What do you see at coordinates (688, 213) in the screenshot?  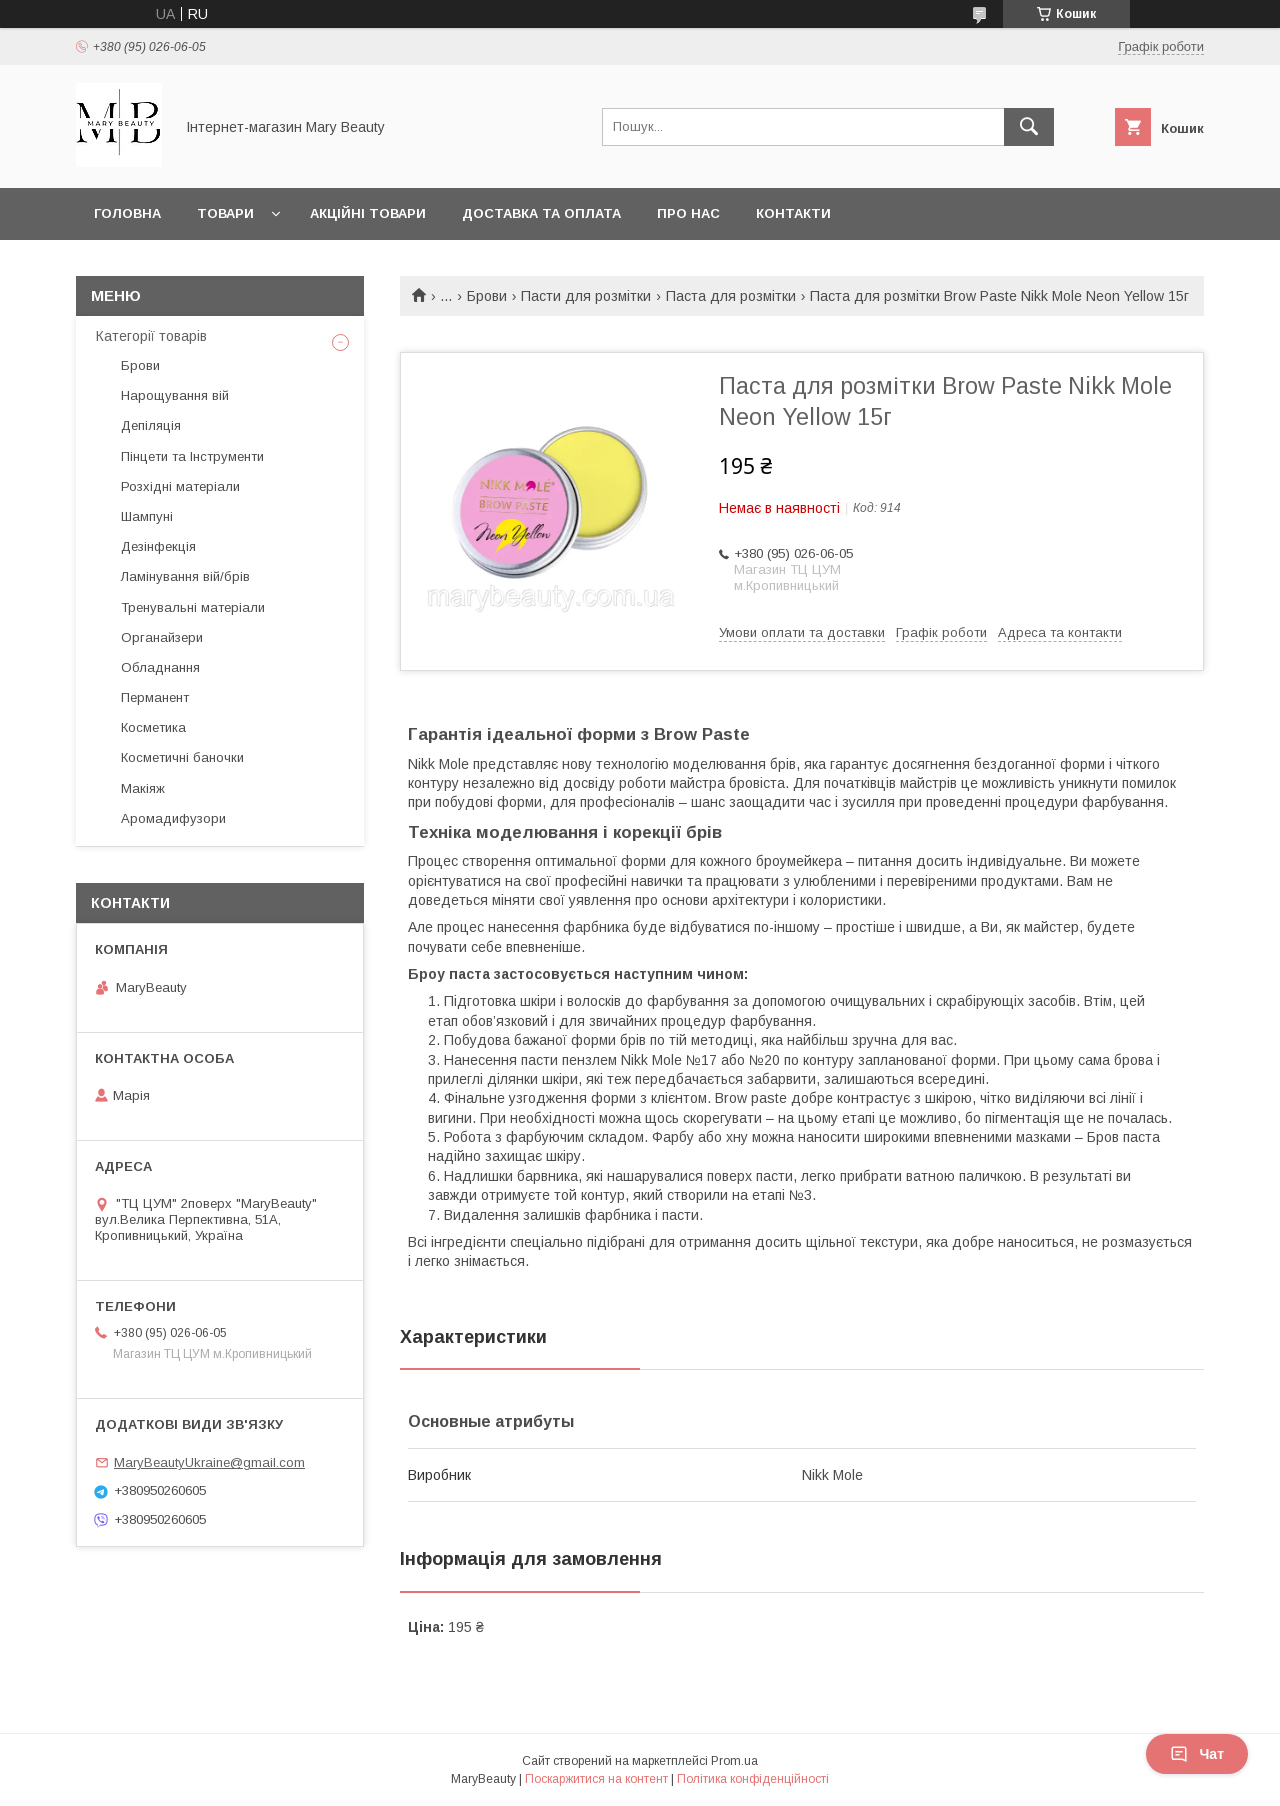 I see `Про нас` at bounding box center [688, 213].